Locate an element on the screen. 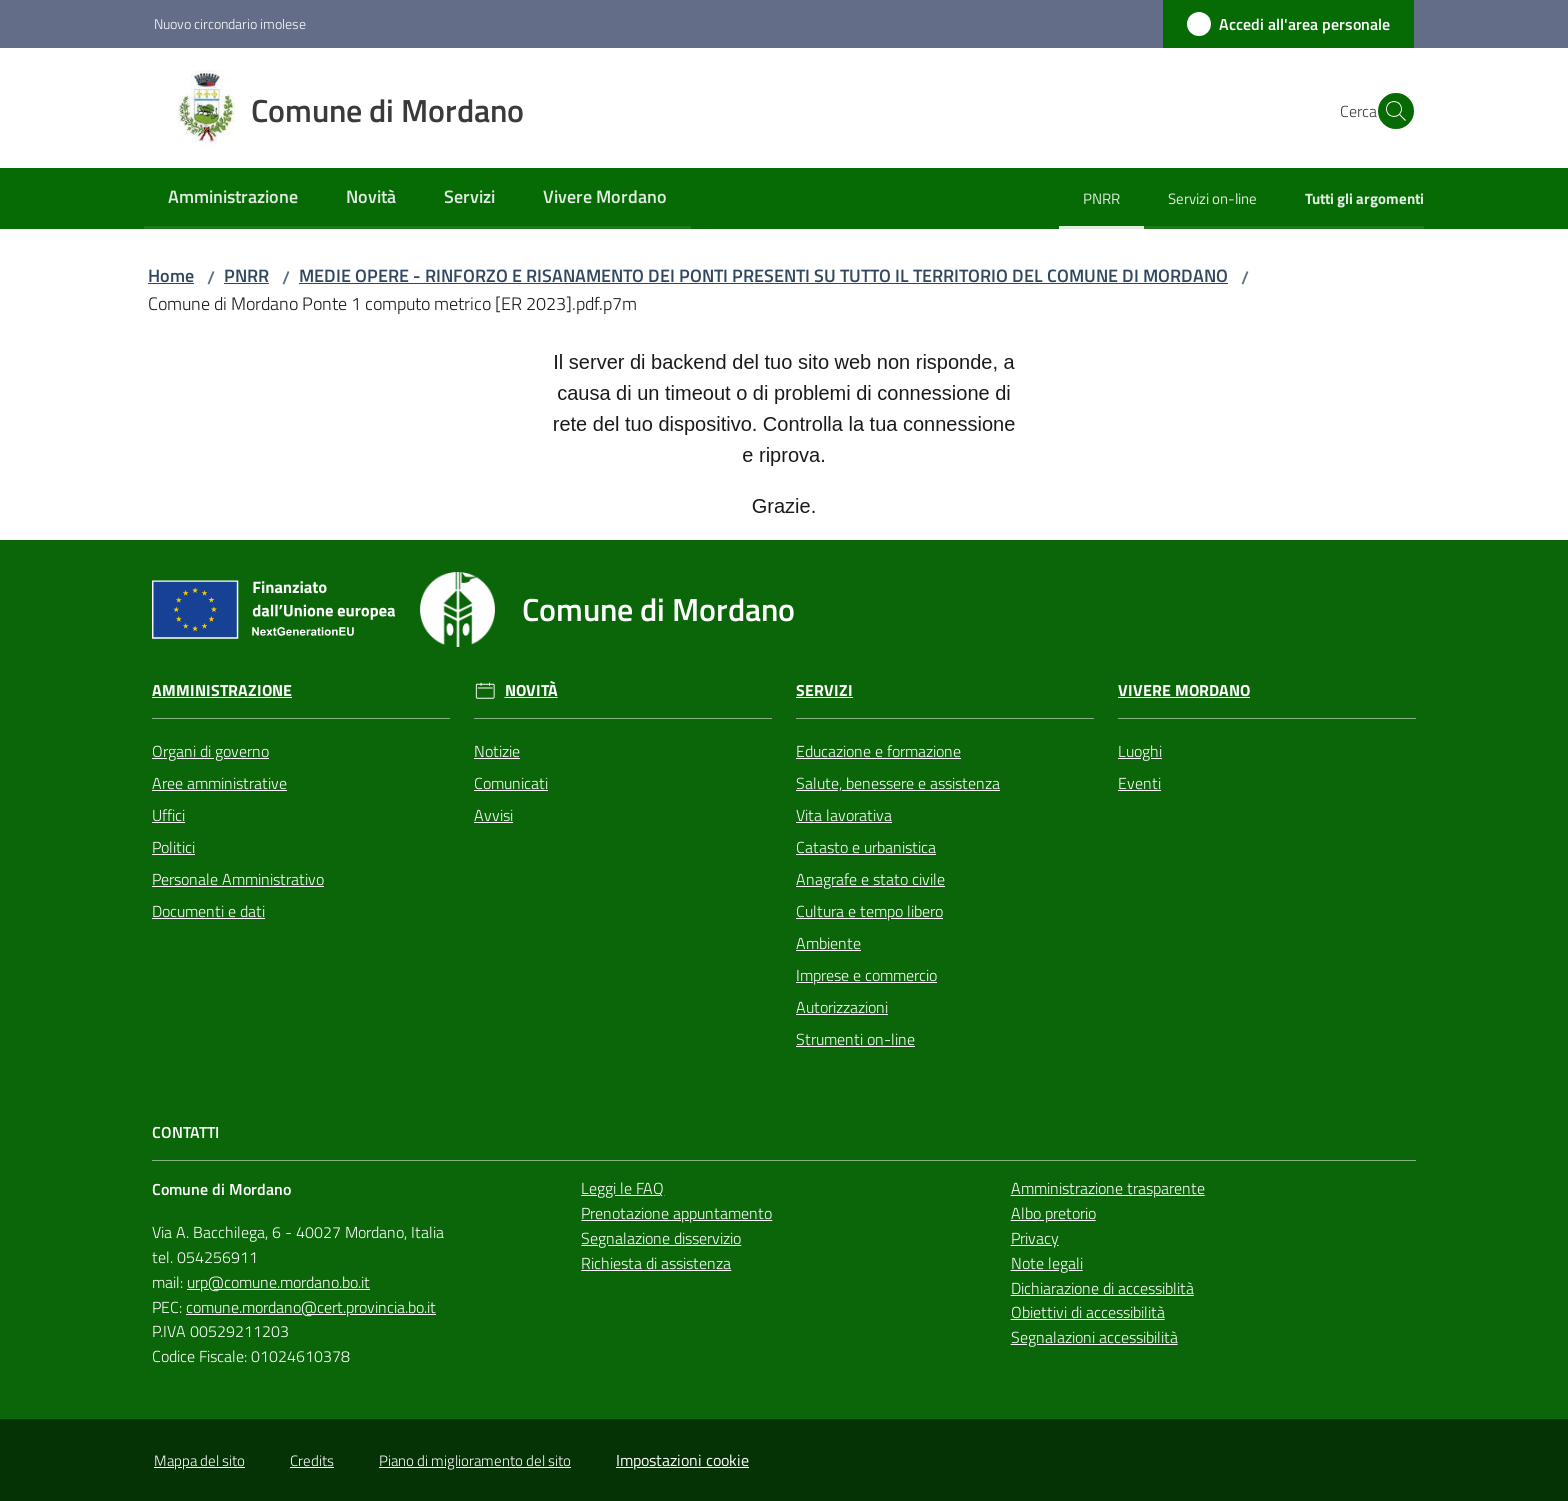  Richiesta di assistenza is located at coordinates (656, 1263).